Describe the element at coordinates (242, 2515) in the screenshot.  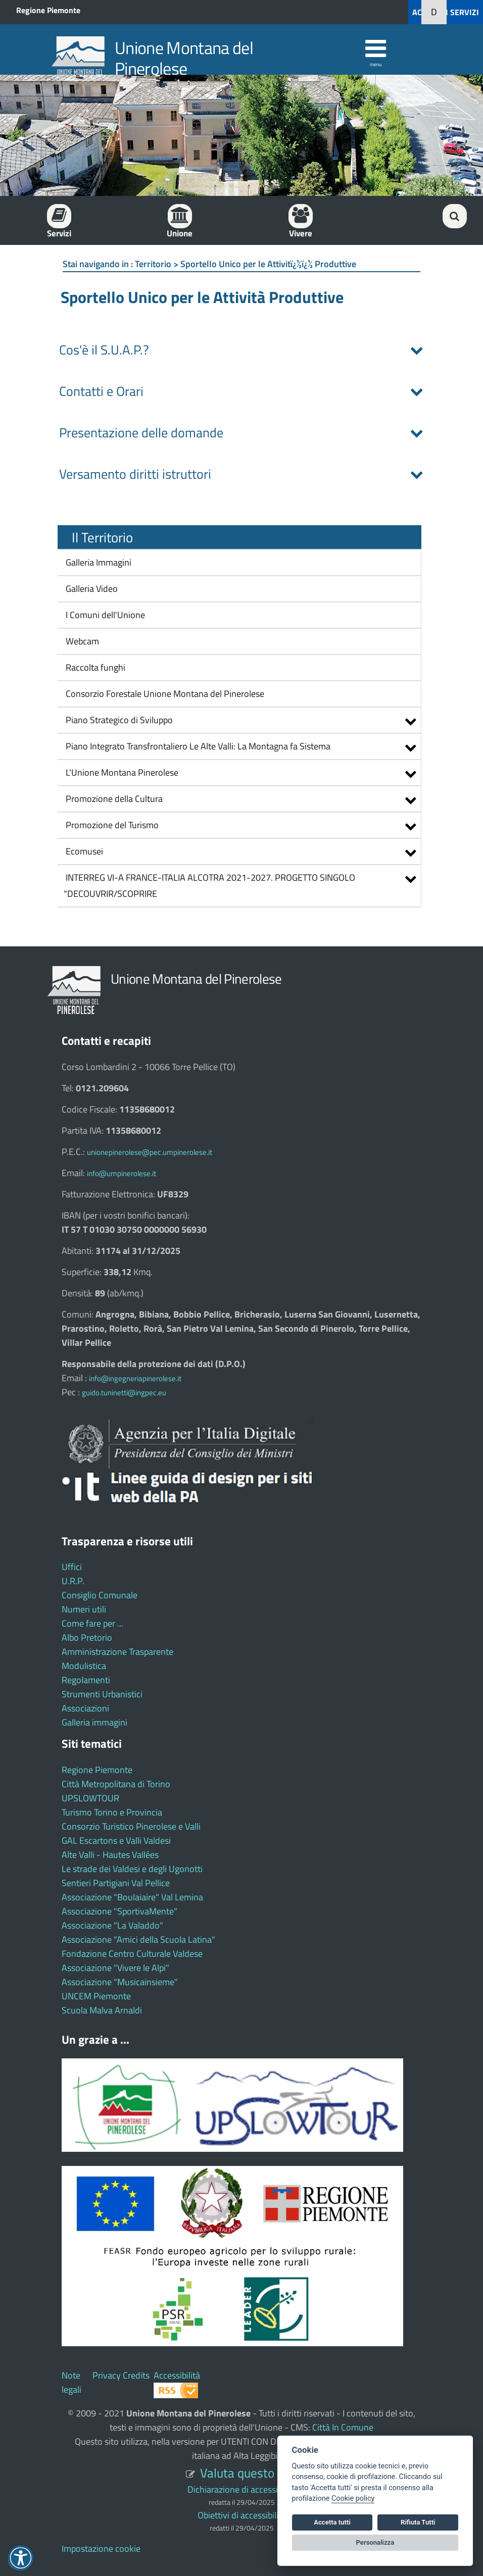
I see `Obiettivi di accessibilità` at that location.